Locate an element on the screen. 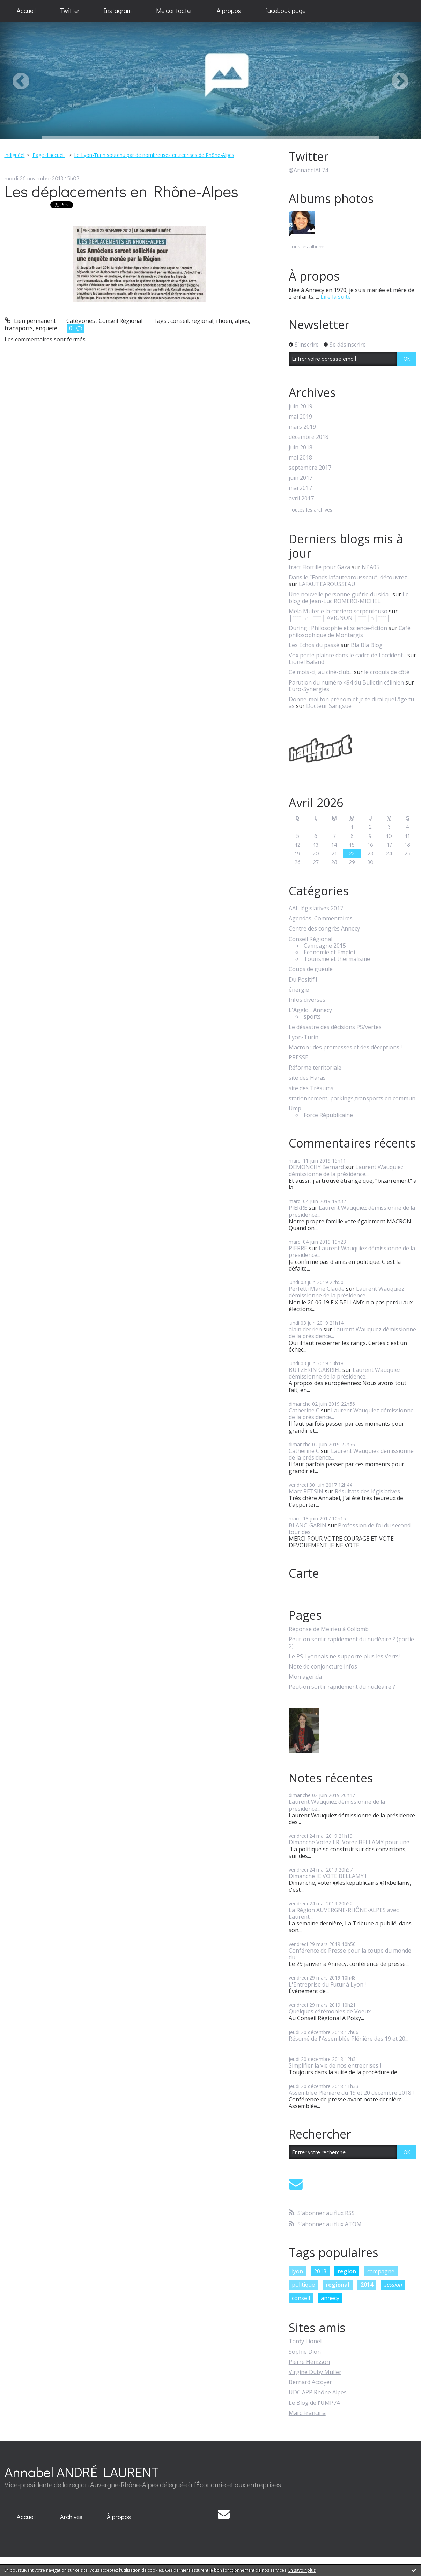  rhoen is located at coordinates (224, 321).